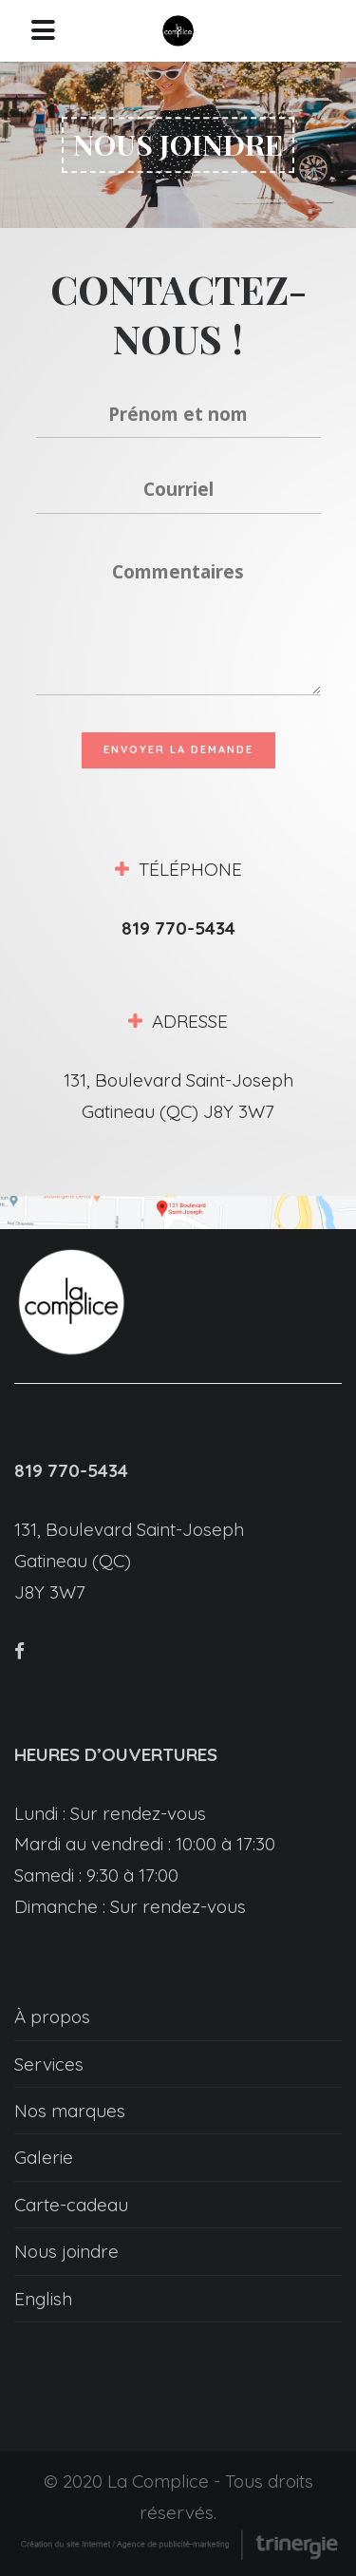 Image resolution: width=356 pixels, height=2576 pixels. Describe the element at coordinates (49, 2064) in the screenshot. I see `Services` at that location.